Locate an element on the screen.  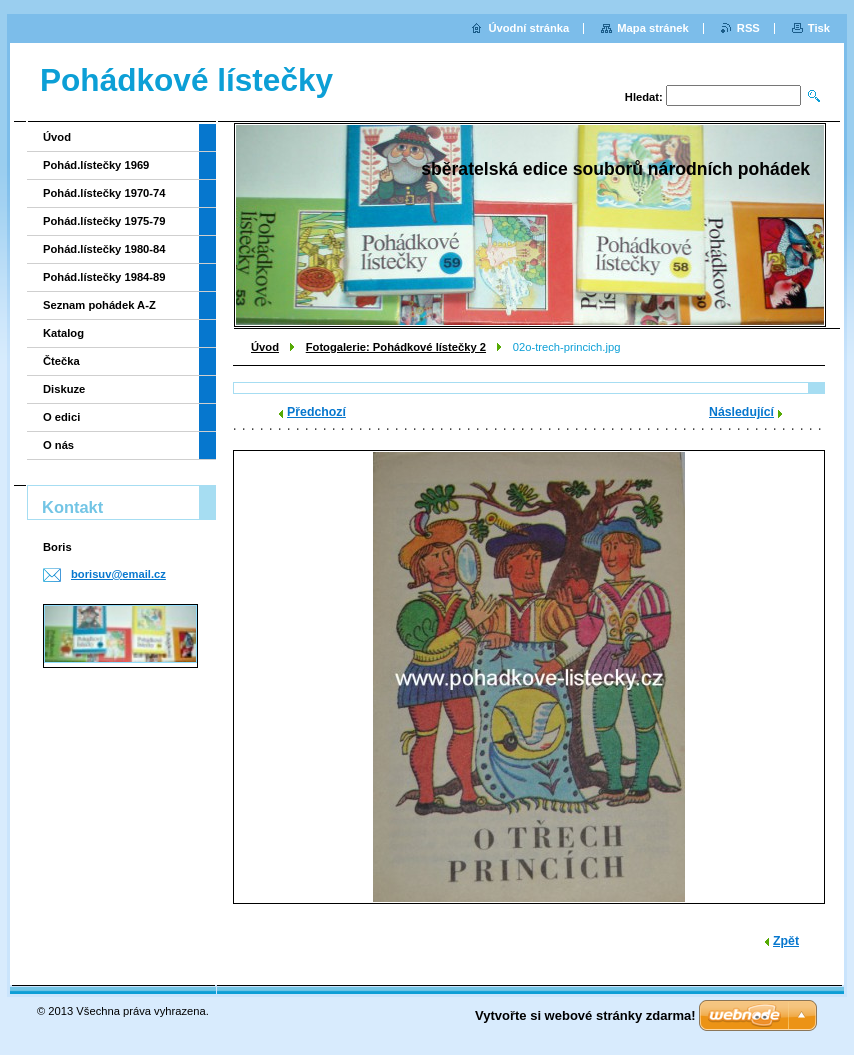
Úvod is located at coordinates (265, 347).